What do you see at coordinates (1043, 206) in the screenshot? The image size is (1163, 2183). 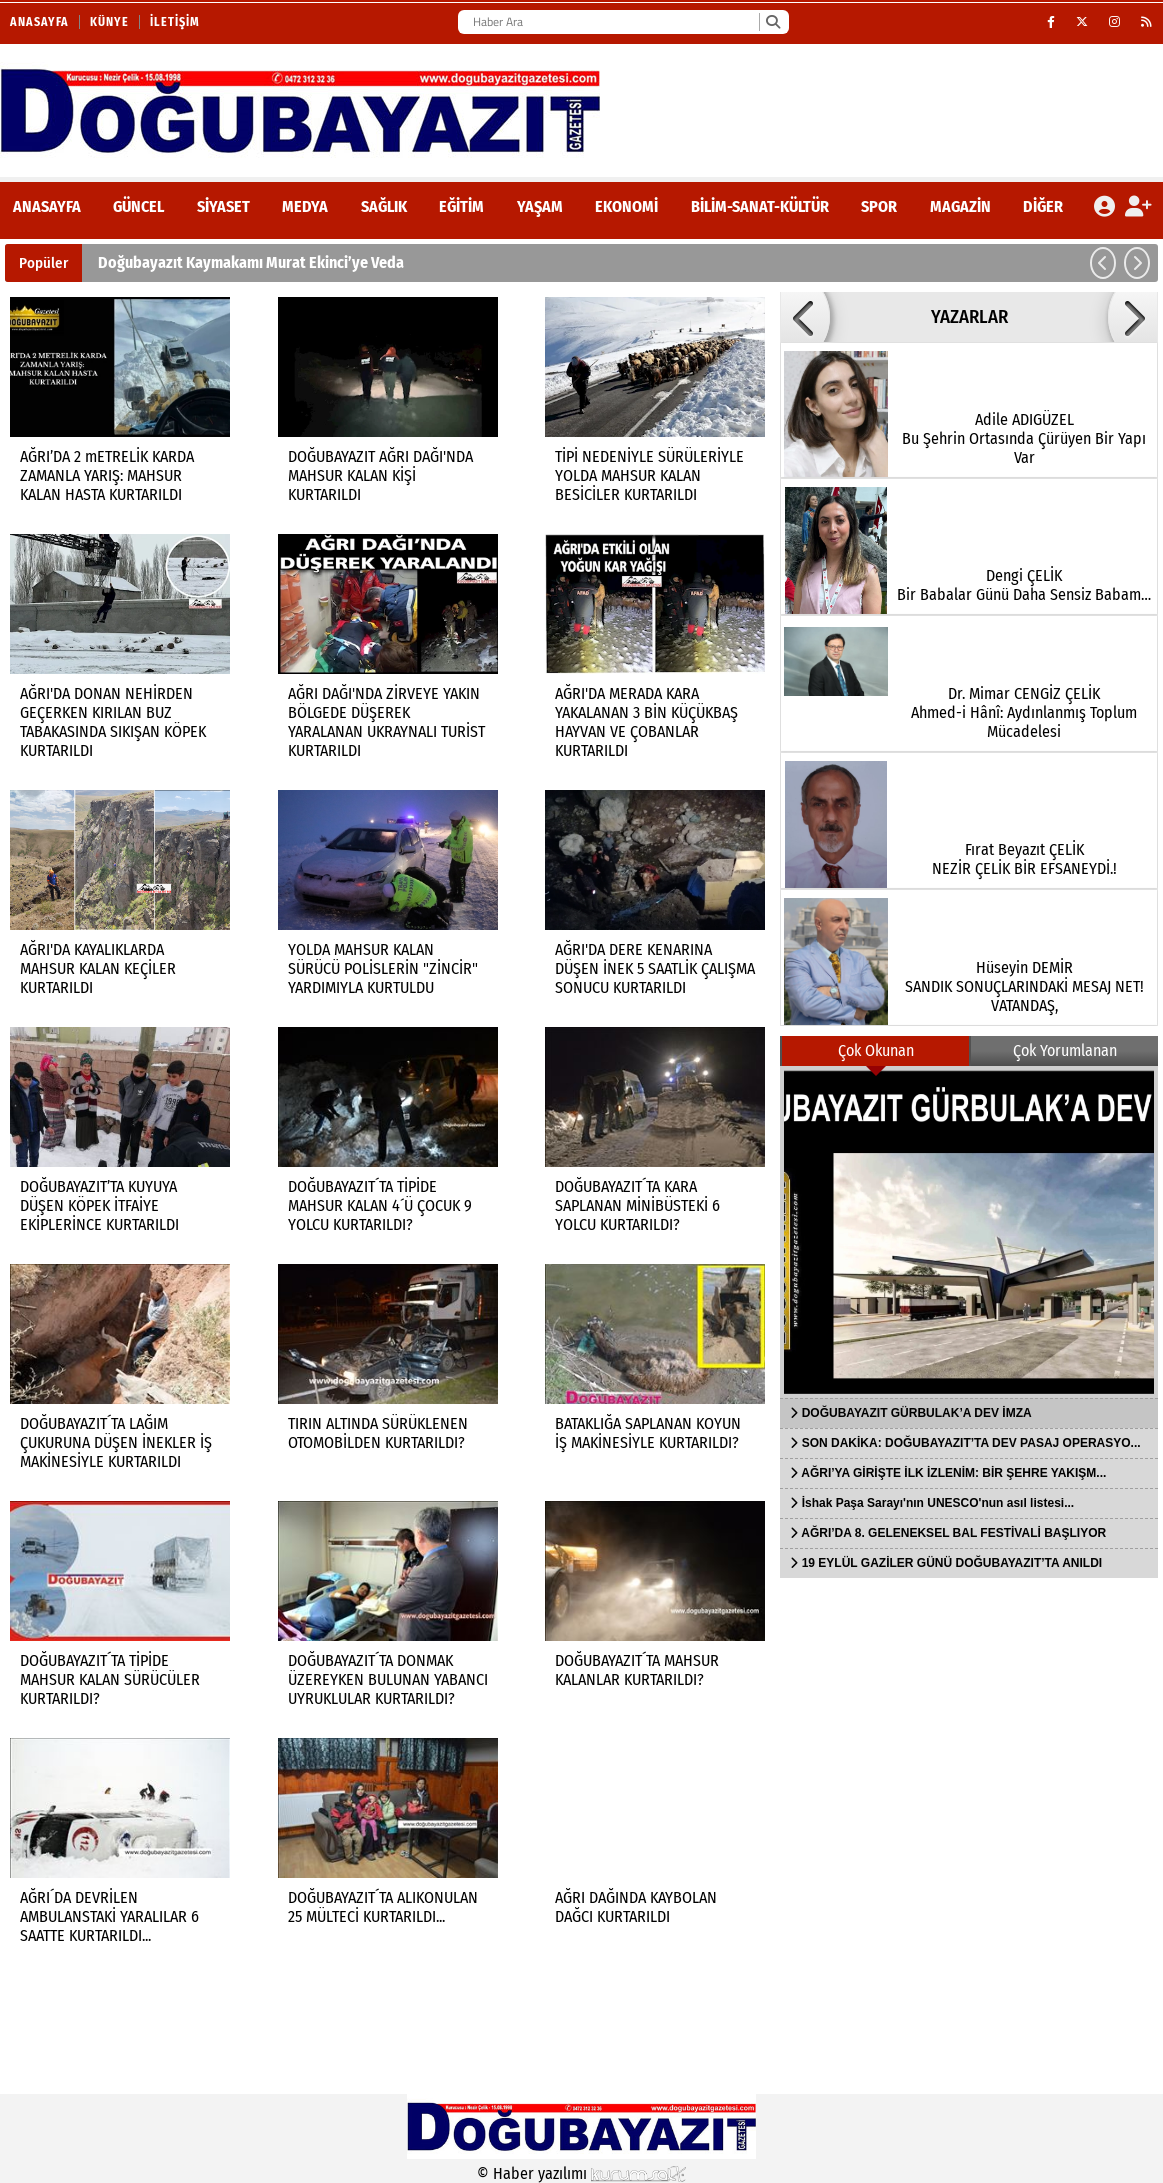 I see `DİĞER` at bounding box center [1043, 206].